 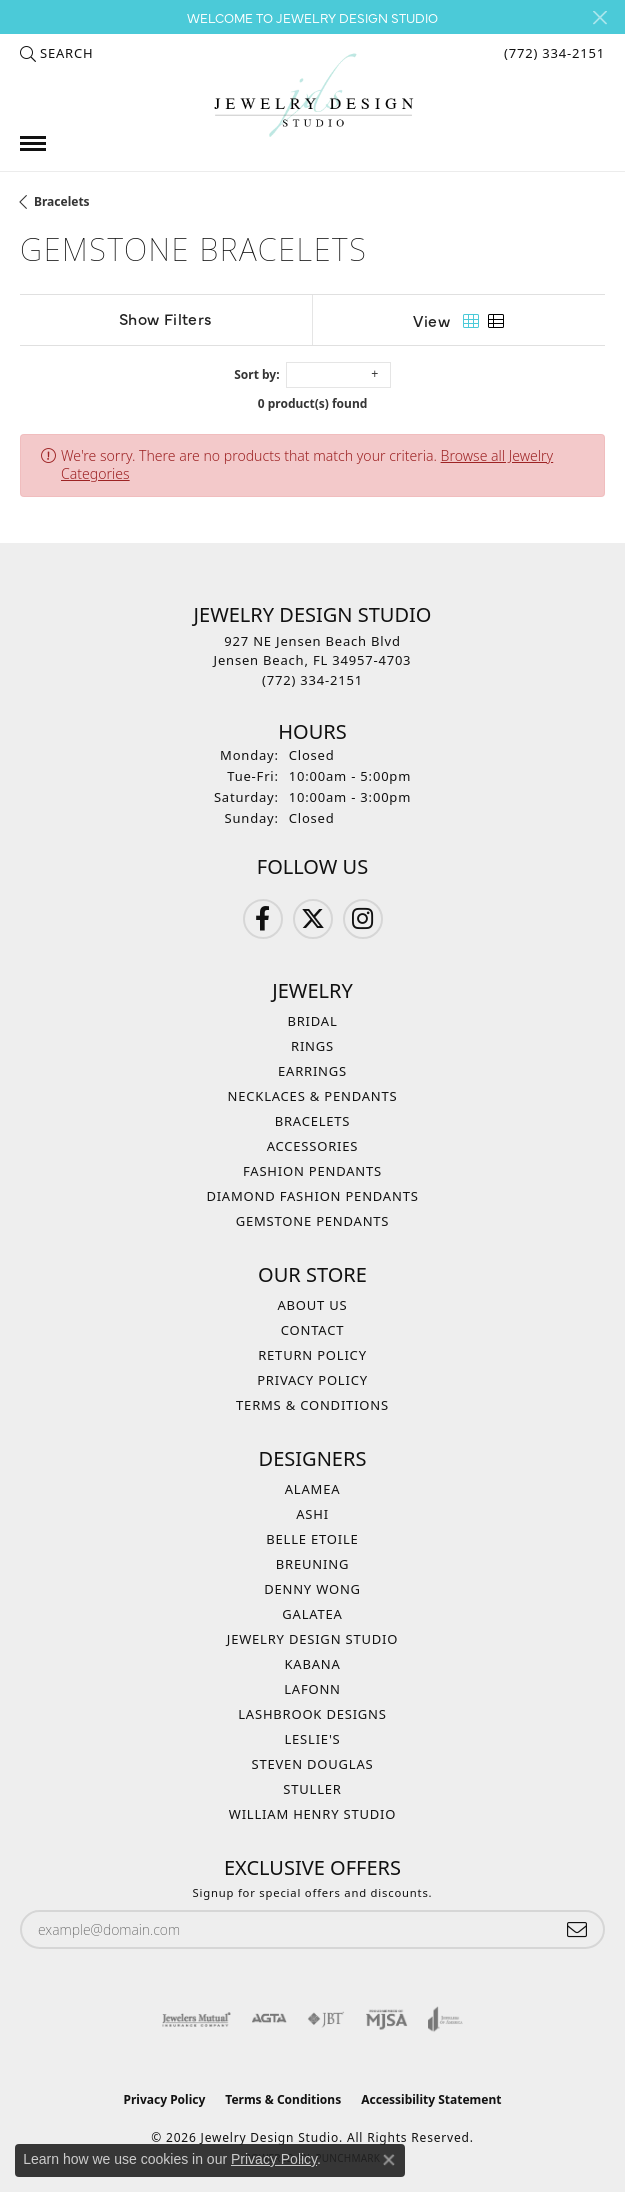 What do you see at coordinates (196, 2019) in the screenshot?
I see `[Visit the jewelers-mutual website]` at bounding box center [196, 2019].